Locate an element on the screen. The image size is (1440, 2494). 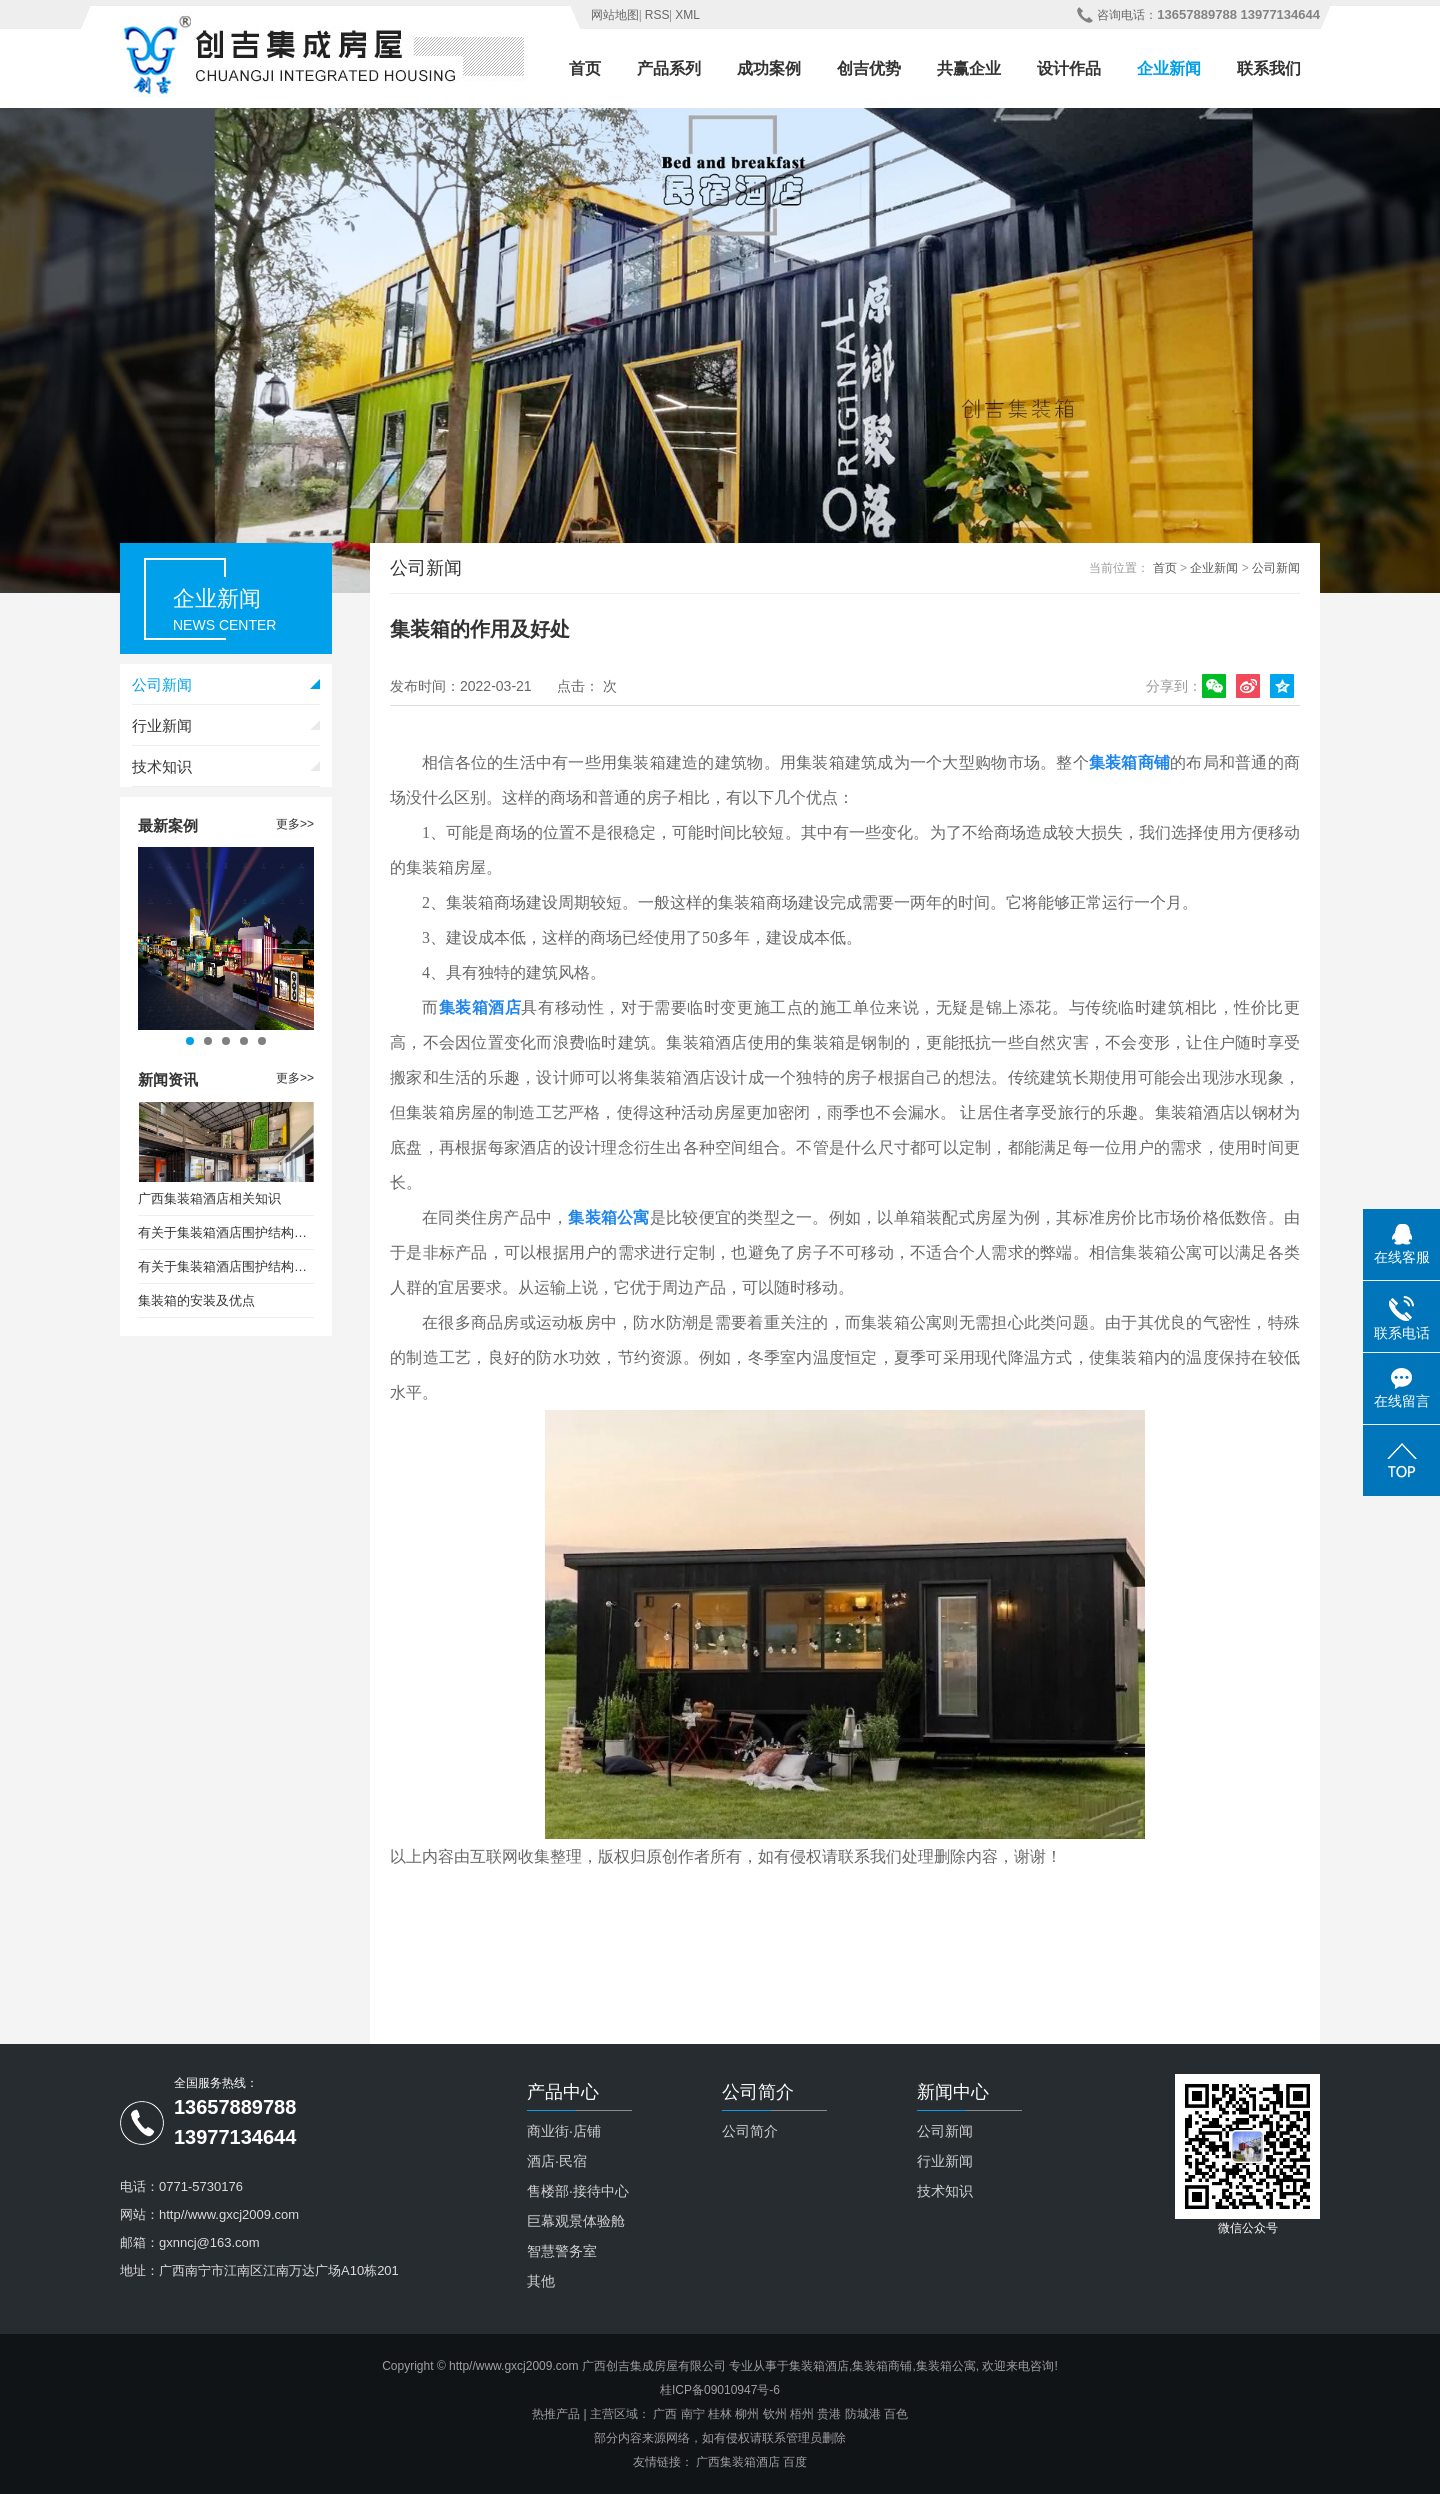
巨幕观景体验舱 is located at coordinates (576, 2221).